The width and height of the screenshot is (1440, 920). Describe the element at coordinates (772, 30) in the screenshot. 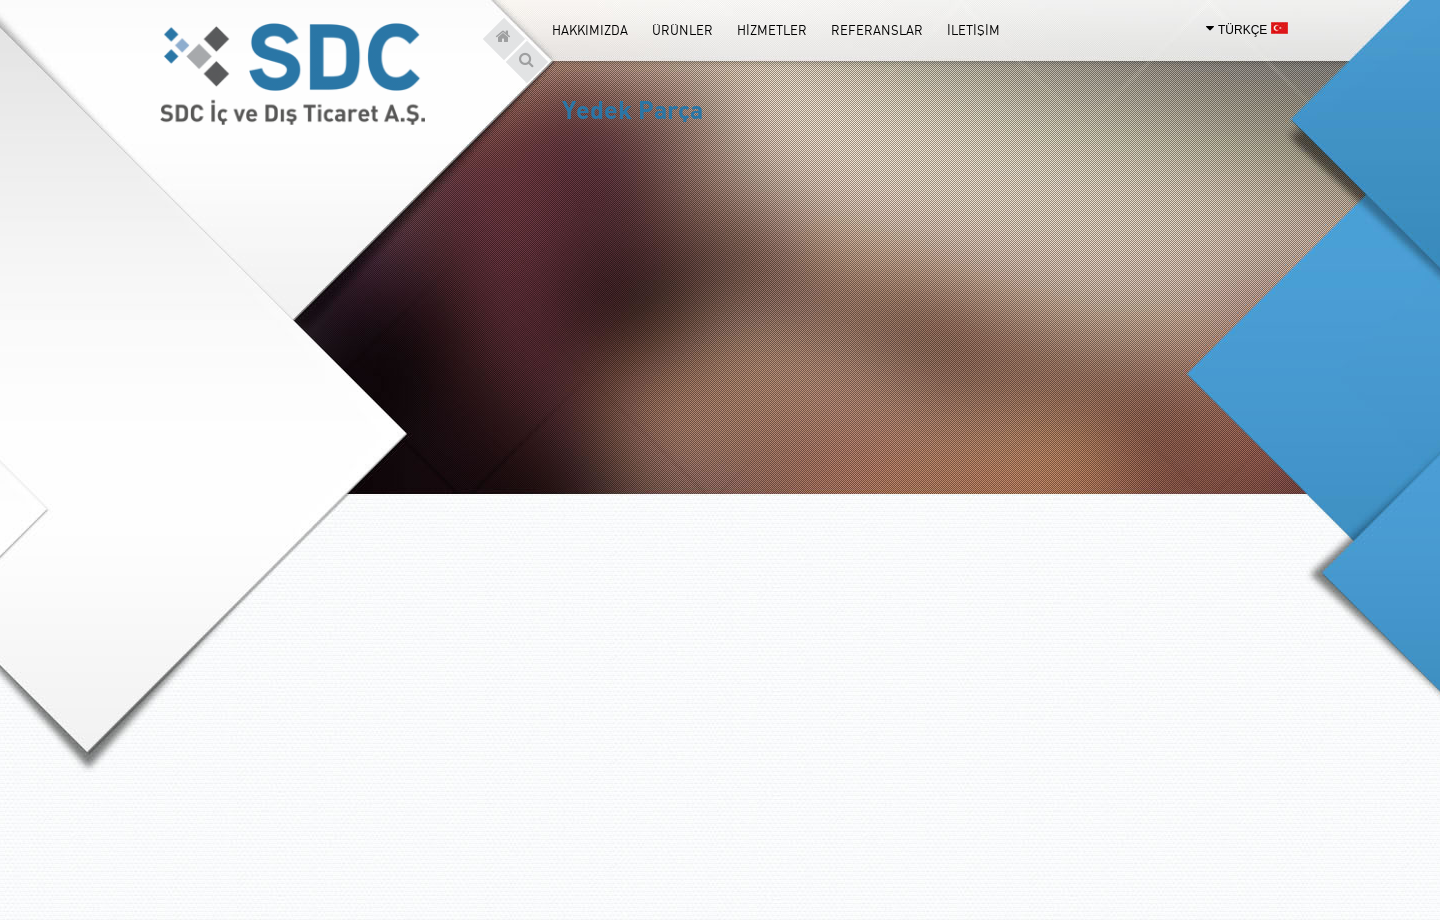

I see `HİZMETLER` at that location.